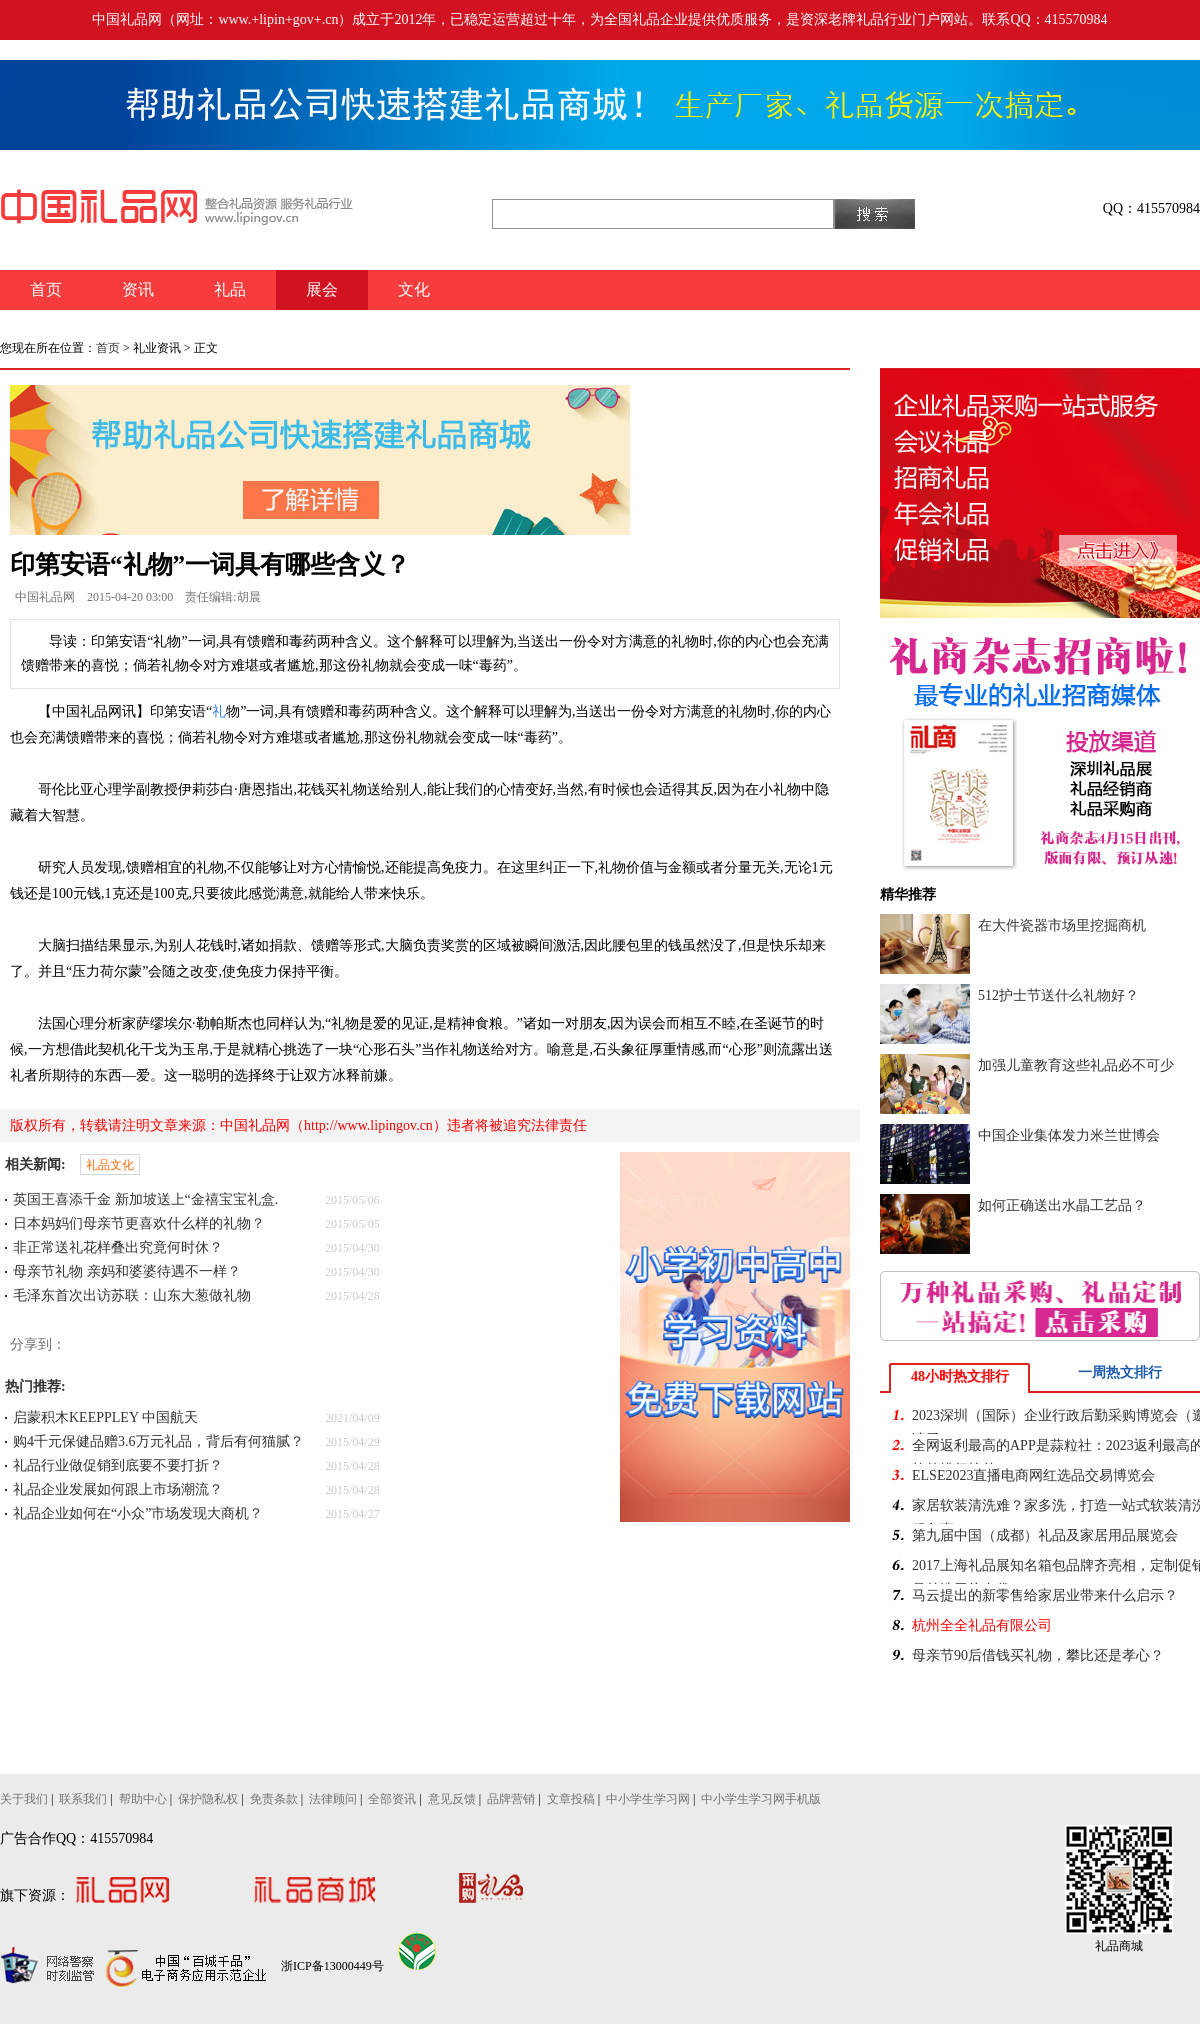  What do you see at coordinates (333, 1799) in the screenshot?
I see `法律顾问` at bounding box center [333, 1799].